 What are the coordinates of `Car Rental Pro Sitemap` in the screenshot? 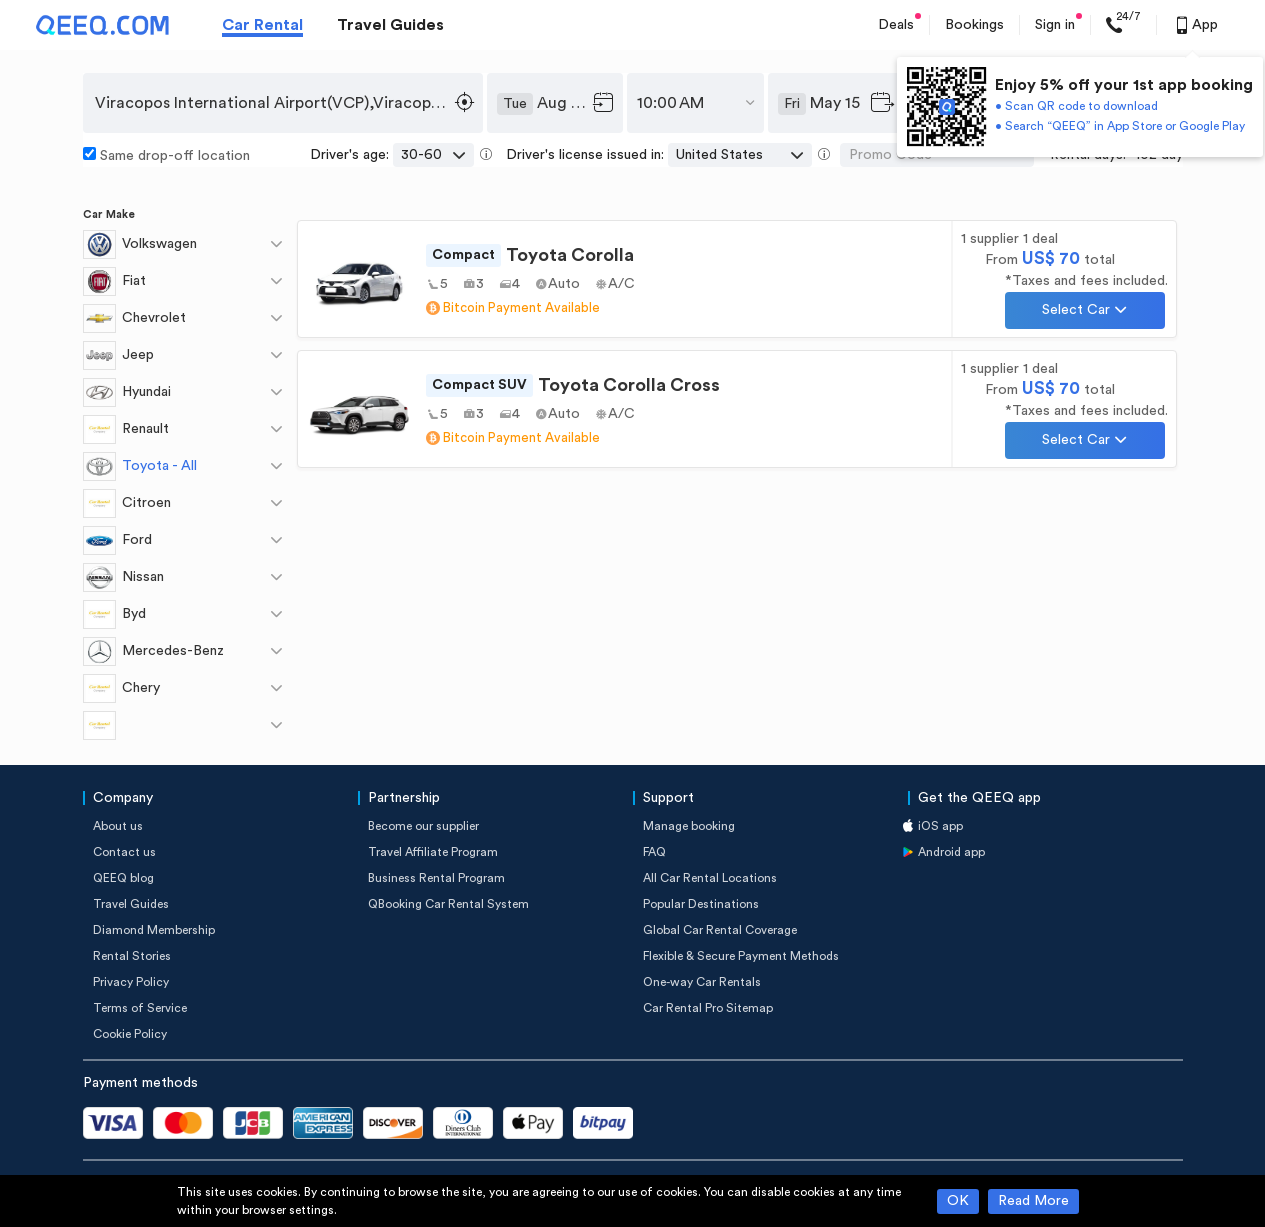 It's located at (708, 1008).